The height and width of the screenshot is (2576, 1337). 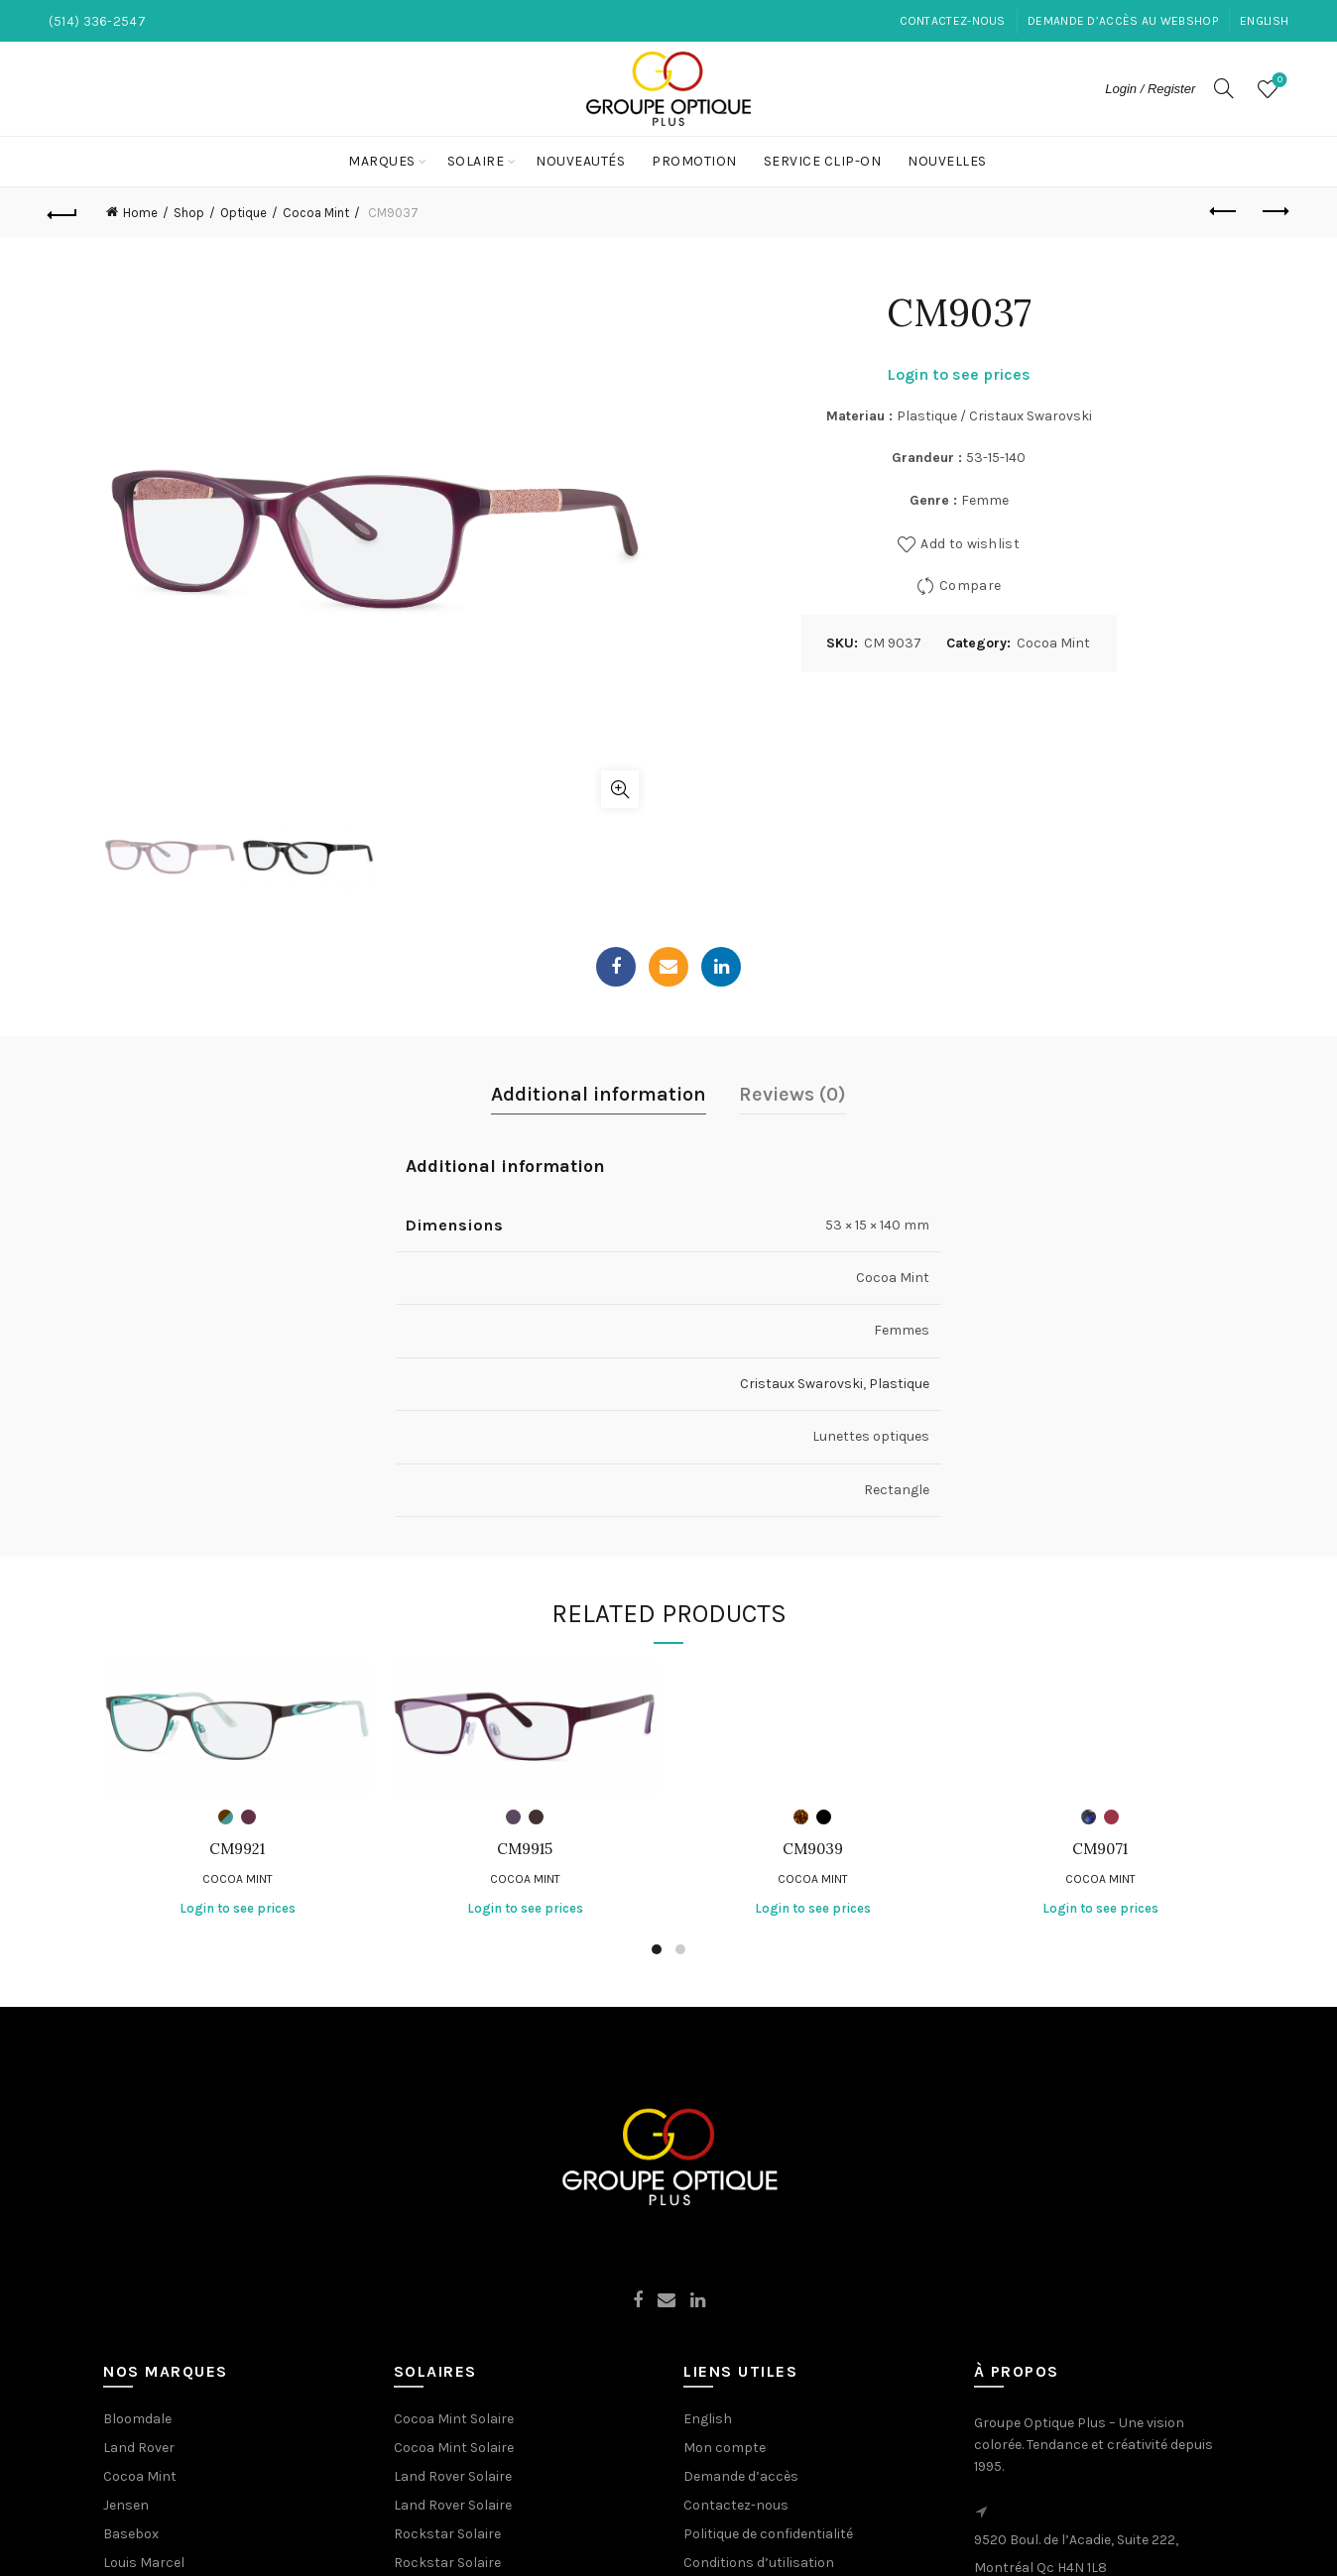 I want to click on Nouveautés, so click(x=580, y=161).